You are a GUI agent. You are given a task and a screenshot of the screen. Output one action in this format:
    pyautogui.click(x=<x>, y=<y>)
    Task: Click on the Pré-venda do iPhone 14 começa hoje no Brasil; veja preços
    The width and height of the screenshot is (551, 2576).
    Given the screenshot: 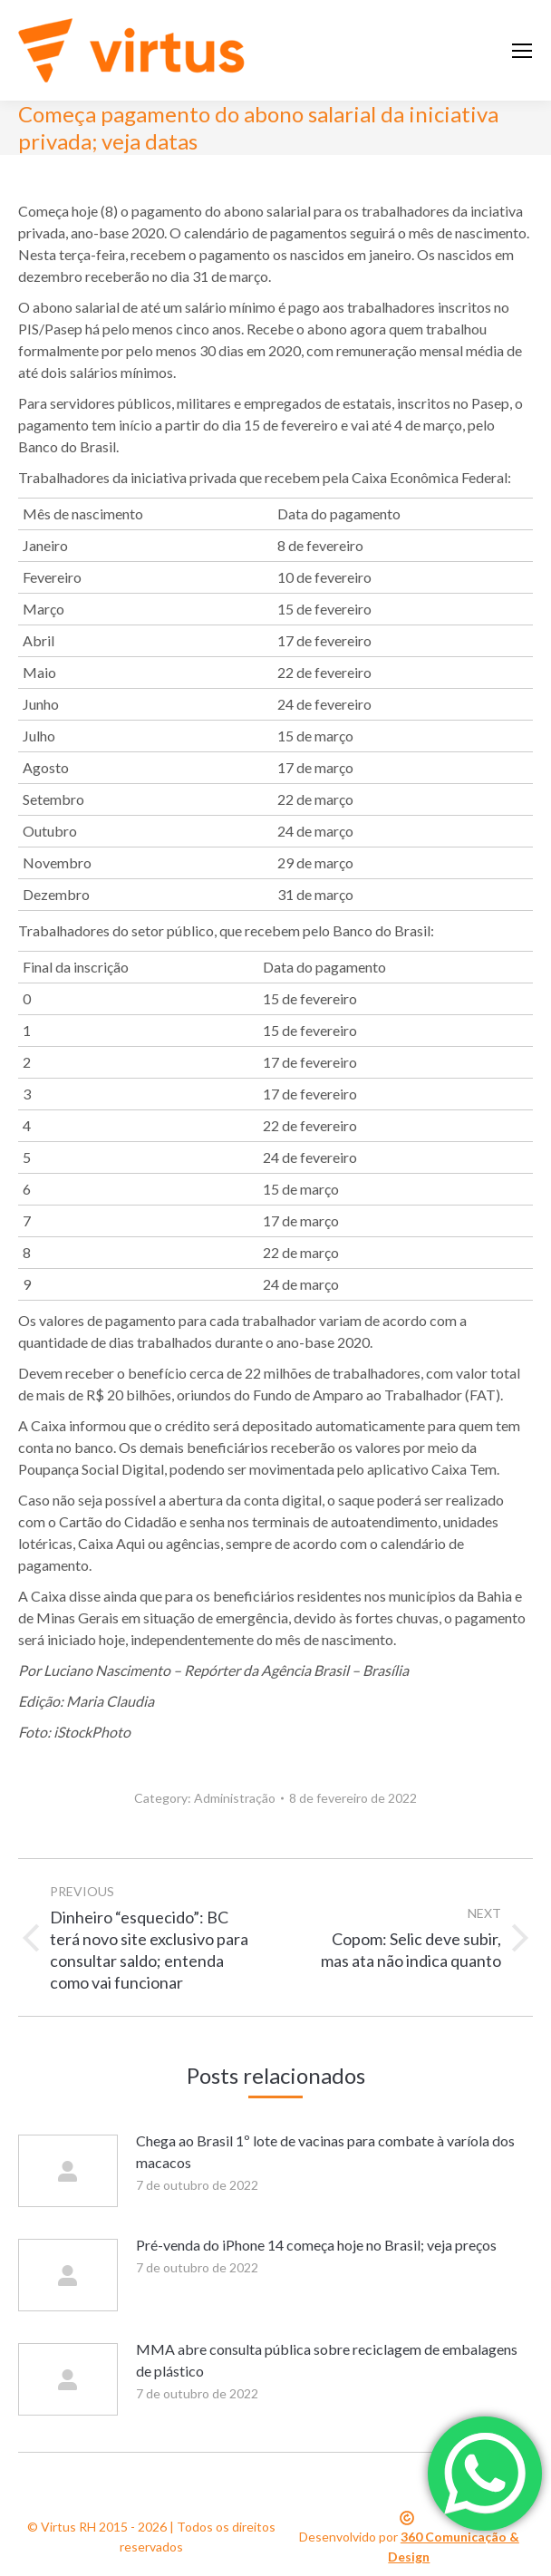 What is the action you would take?
    pyautogui.click(x=316, y=2244)
    